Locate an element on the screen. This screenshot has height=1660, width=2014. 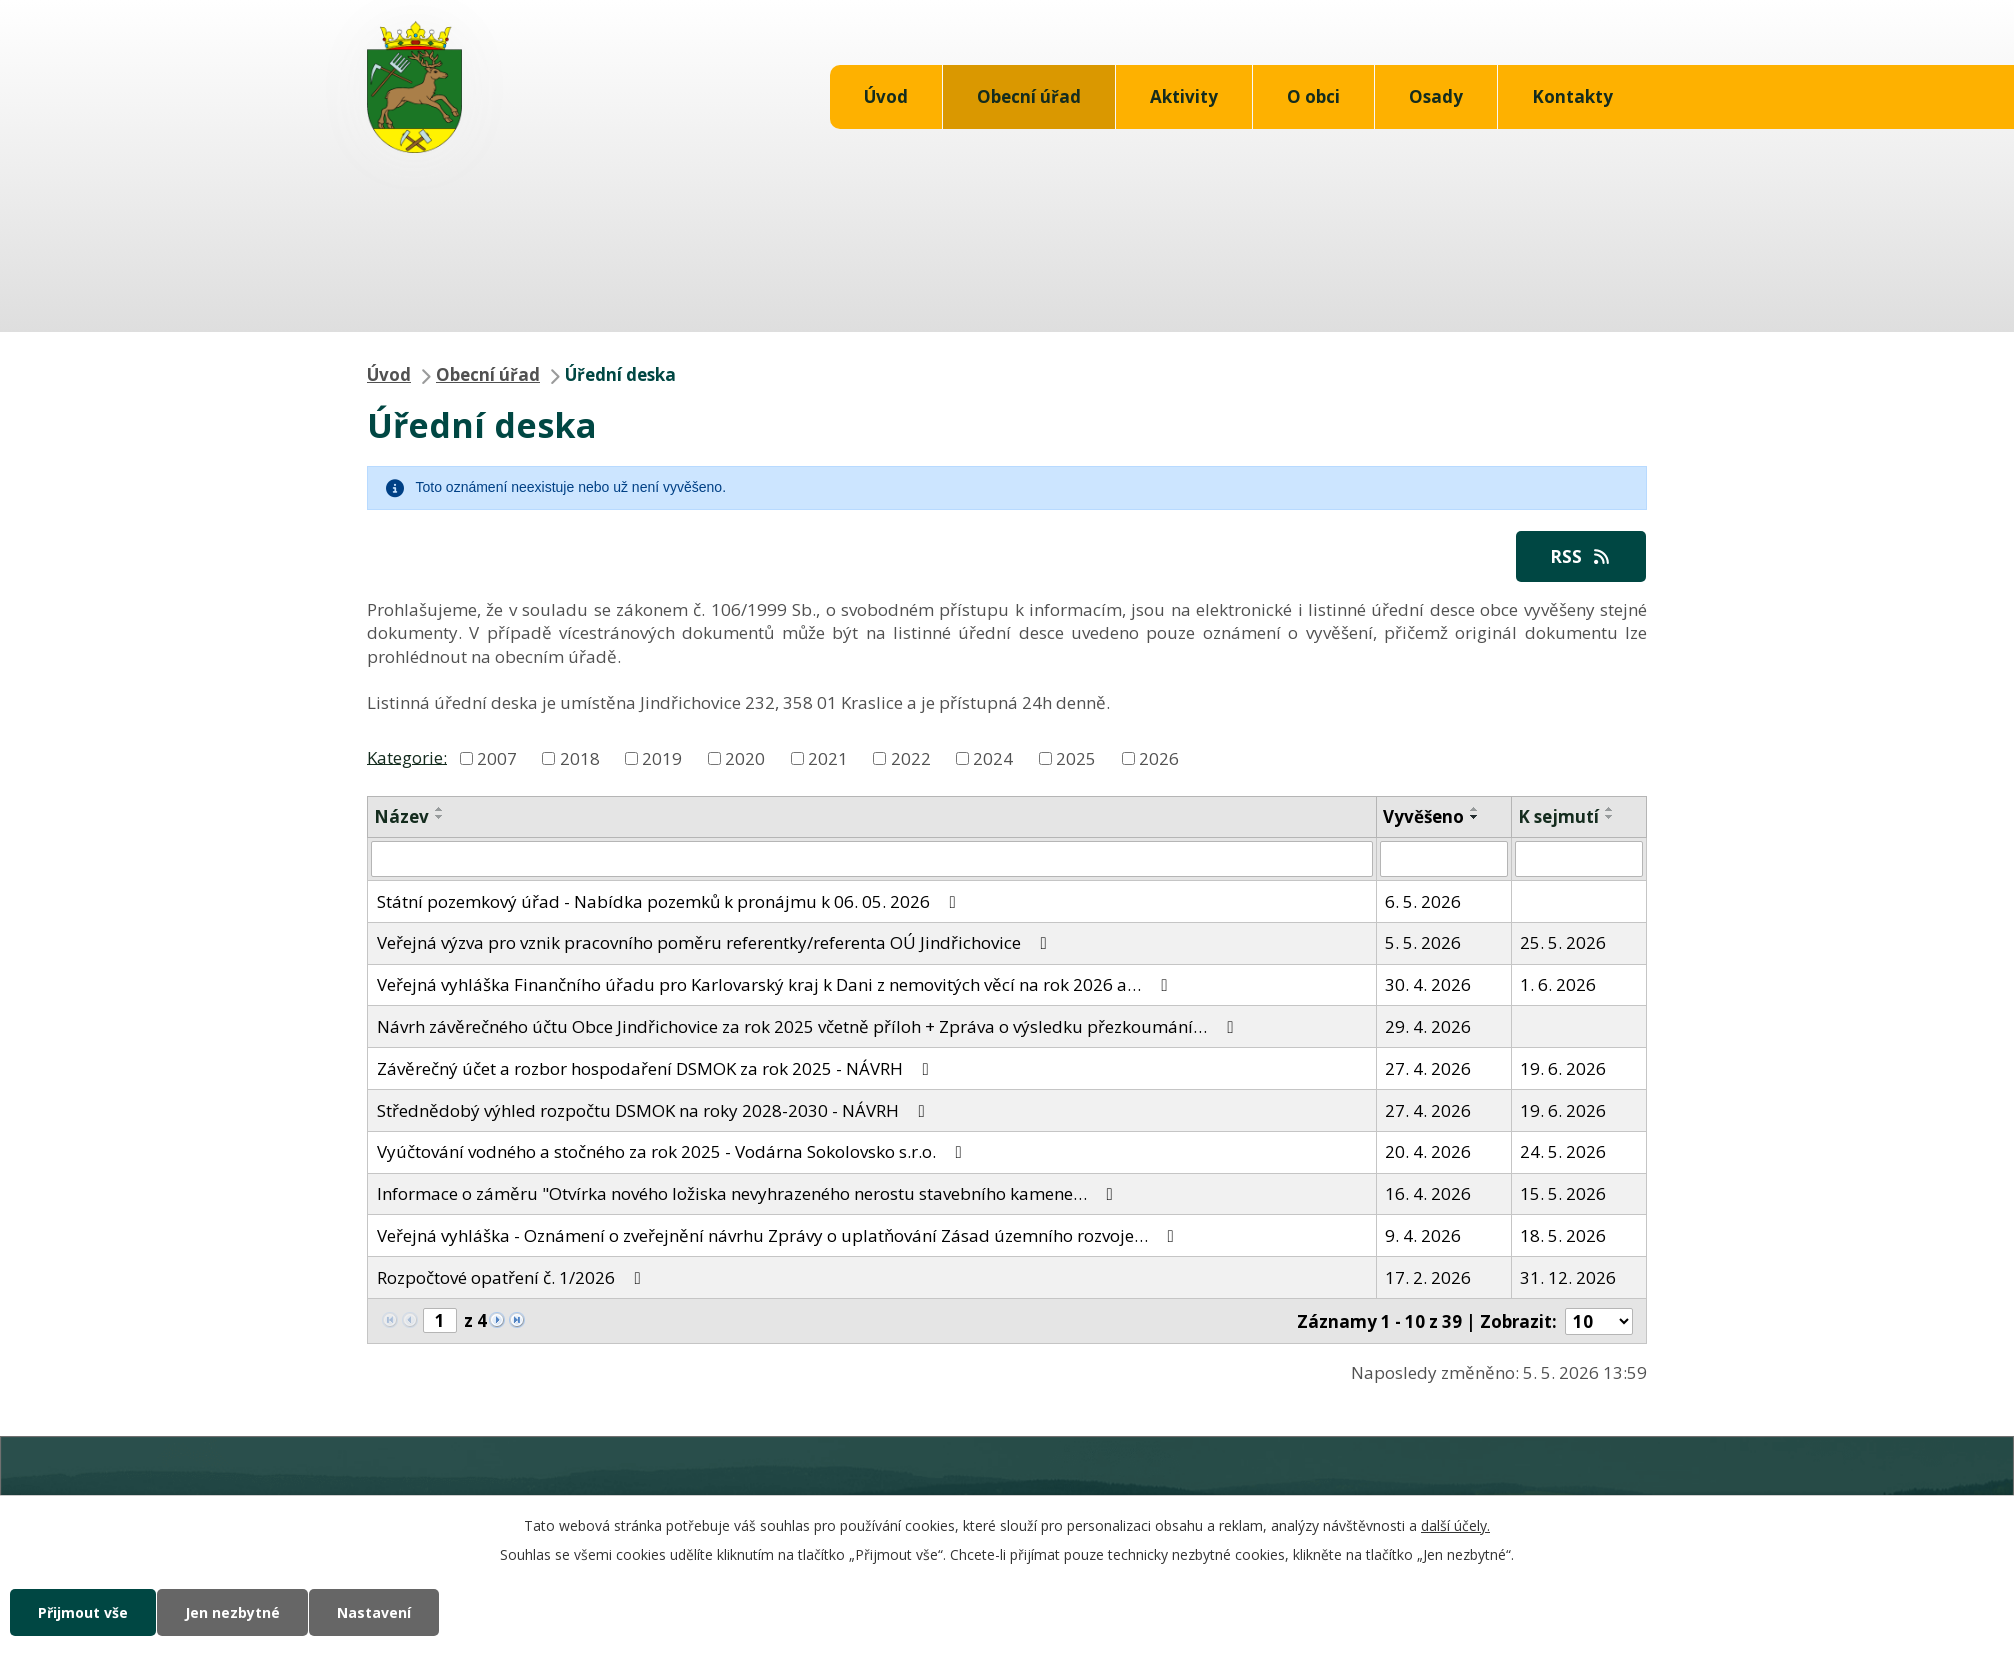
2026 is located at coordinates (1159, 758).